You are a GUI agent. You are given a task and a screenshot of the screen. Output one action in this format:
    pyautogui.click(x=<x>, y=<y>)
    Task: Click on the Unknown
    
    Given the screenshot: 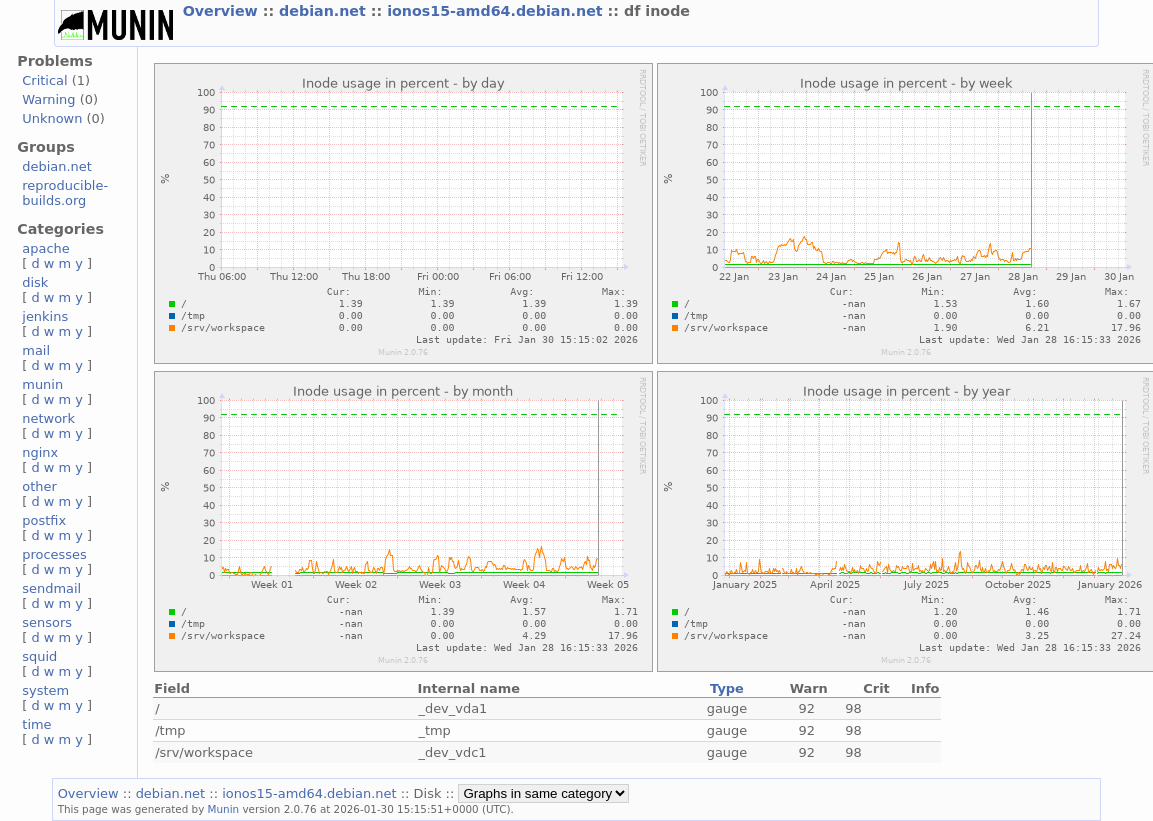 What is the action you would take?
    pyautogui.click(x=52, y=118)
    